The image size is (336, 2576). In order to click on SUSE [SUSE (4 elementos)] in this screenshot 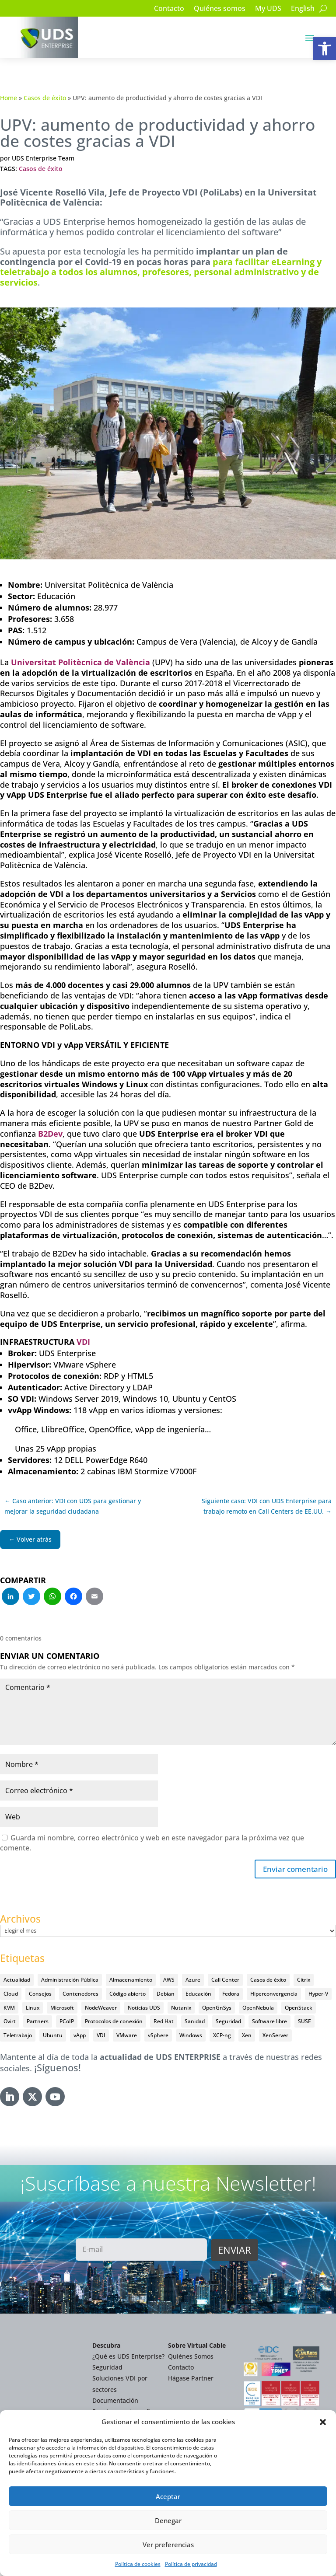, I will do `click(304, 2022)`.